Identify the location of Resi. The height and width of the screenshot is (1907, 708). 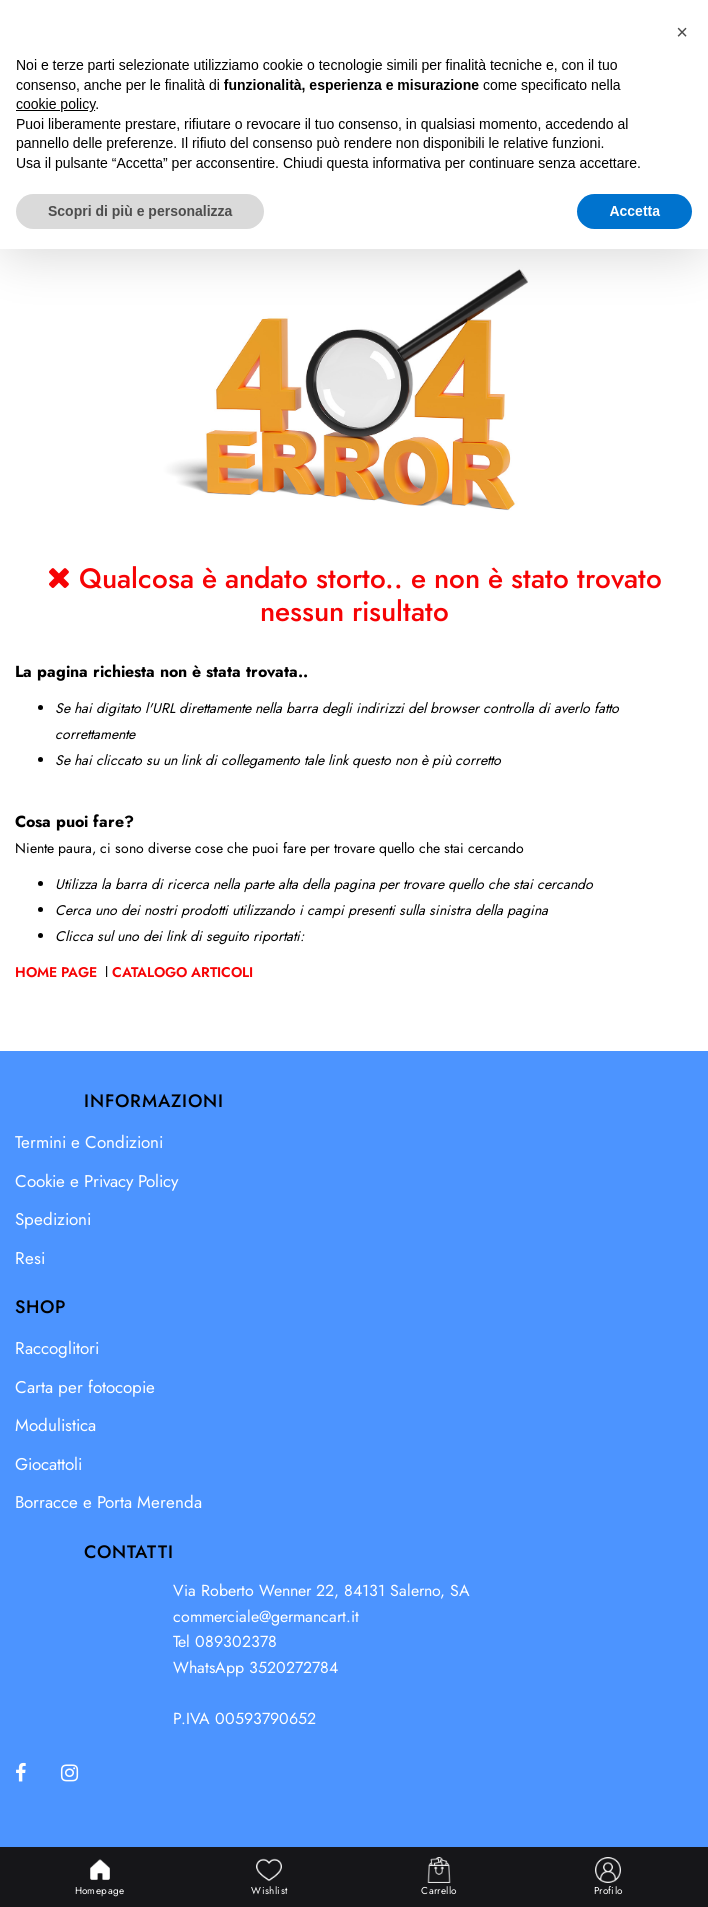
(30, 1258).